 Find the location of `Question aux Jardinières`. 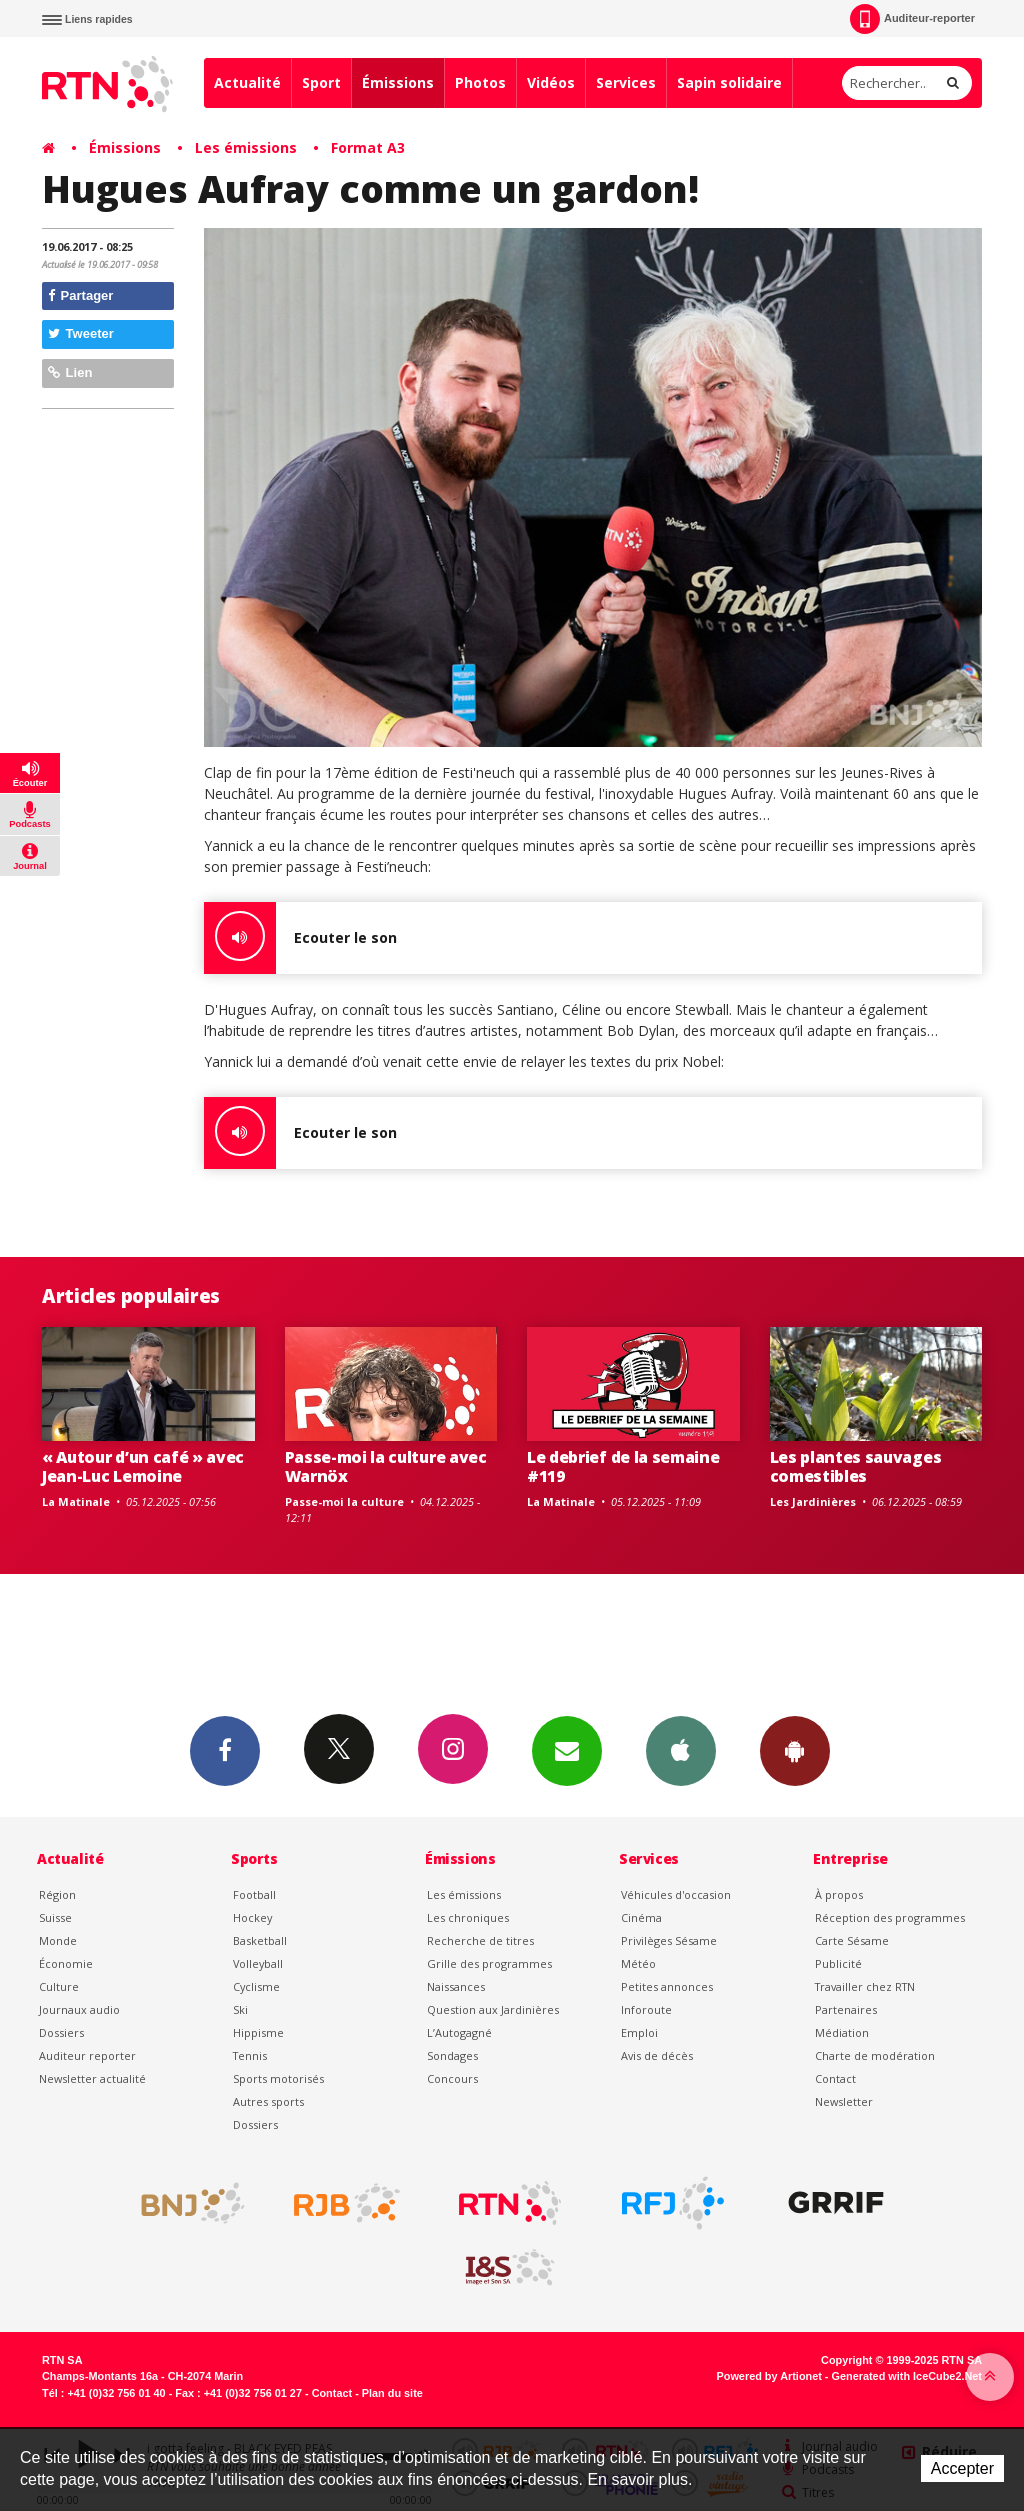

Question aux Jardinières is located at coordinates (493, 2009).